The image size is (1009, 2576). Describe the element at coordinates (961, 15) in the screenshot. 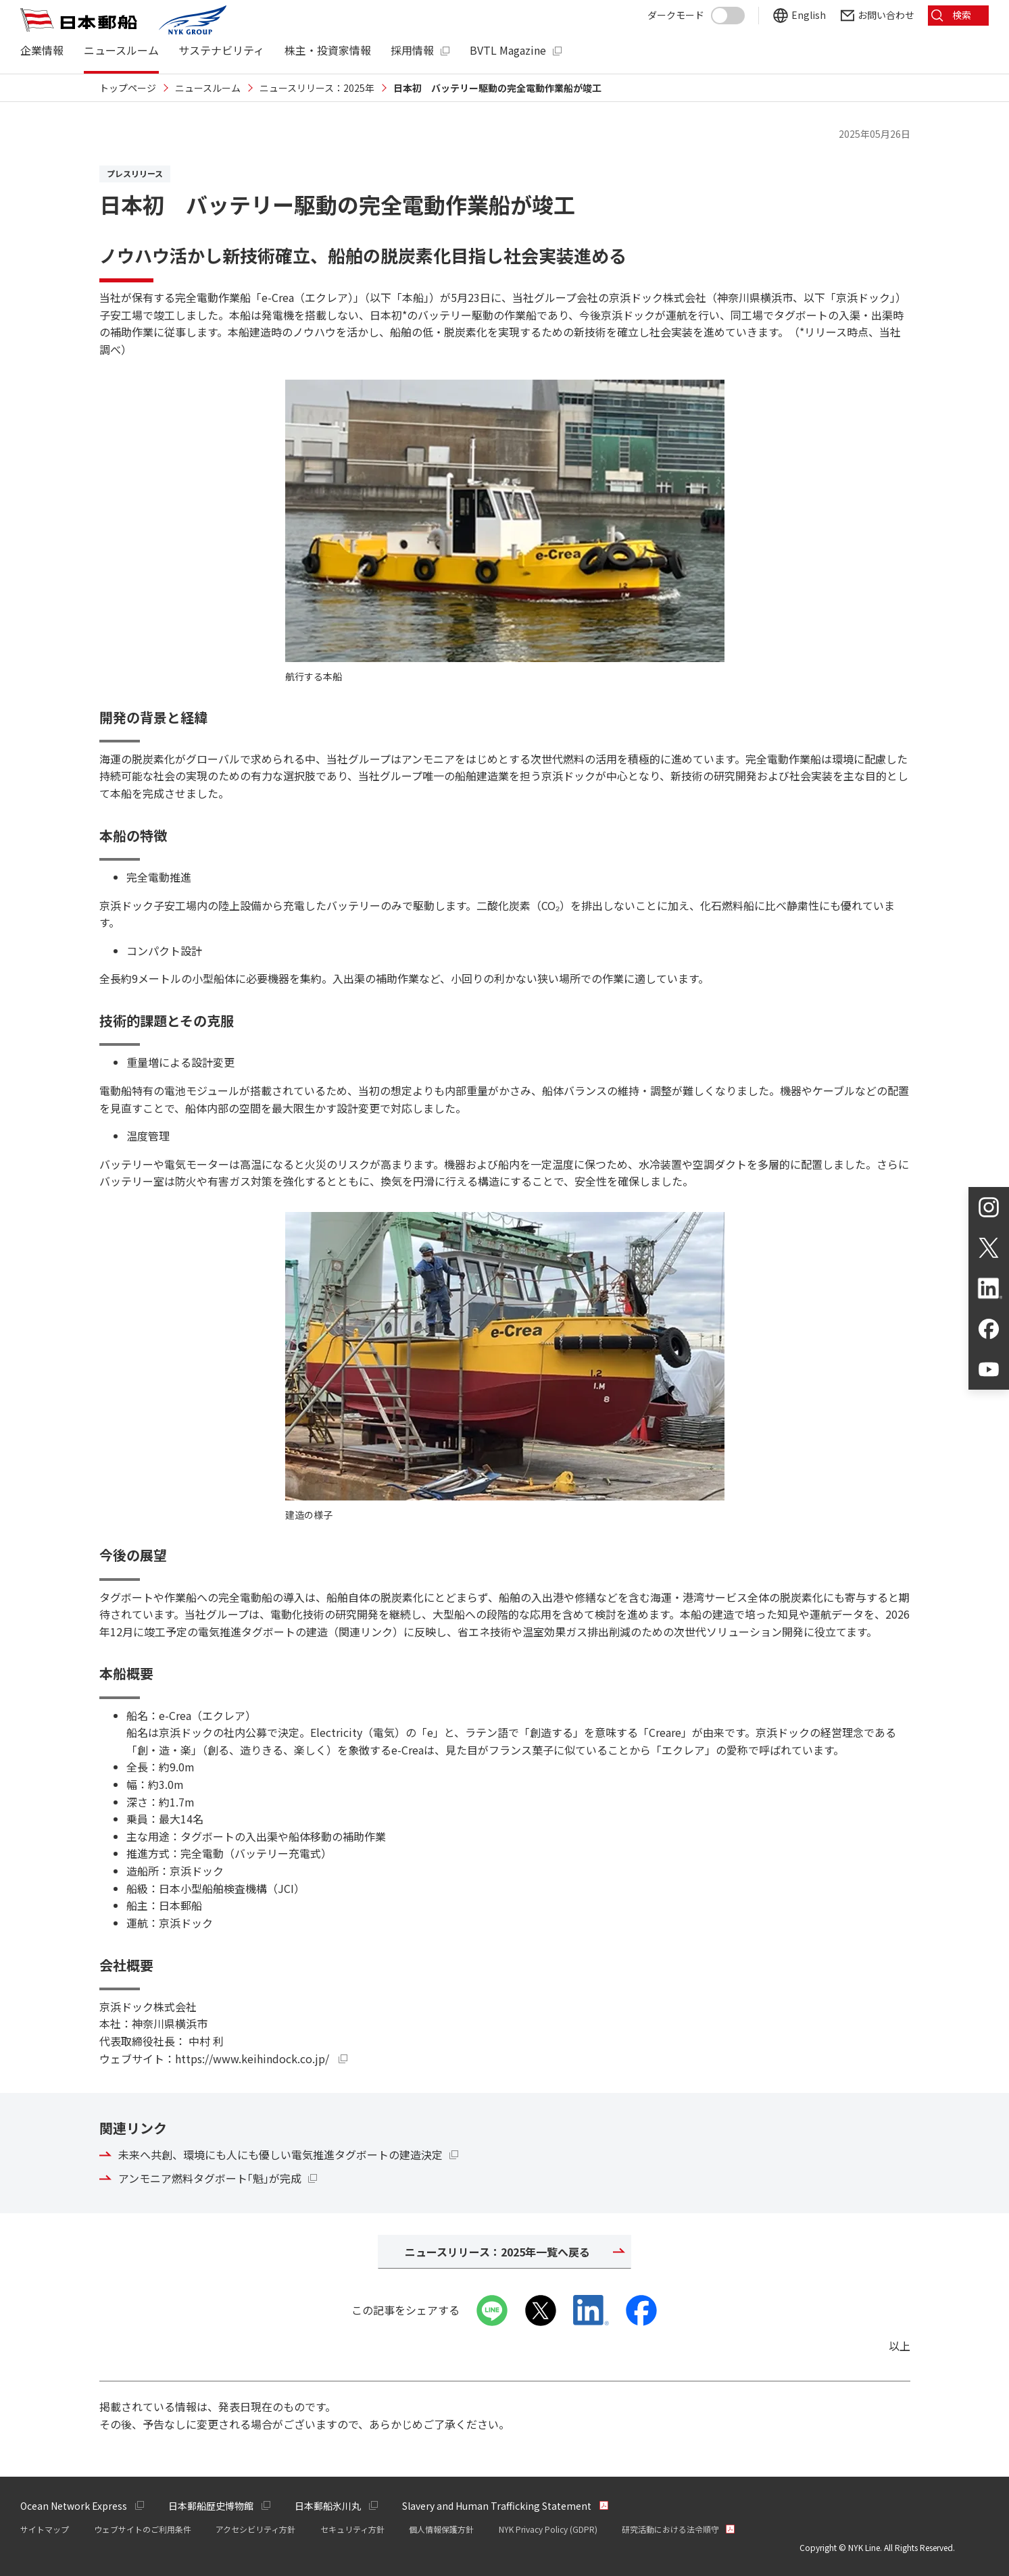

I see `検索` at that location.